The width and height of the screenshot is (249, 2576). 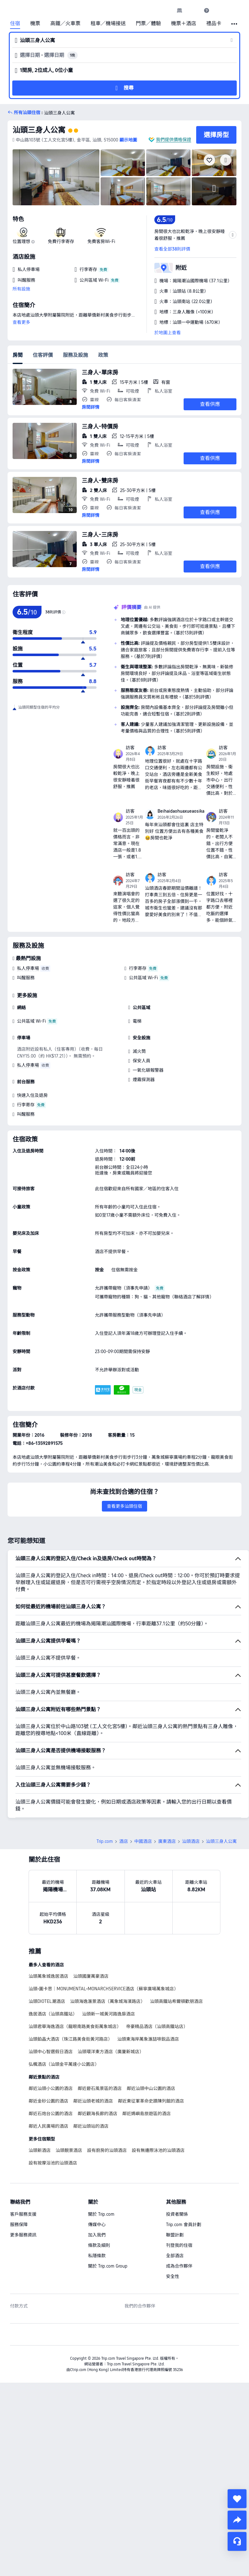 I want to click on 設有無邊際泳池的汕頭酒店, so click(x=158, y=2150).